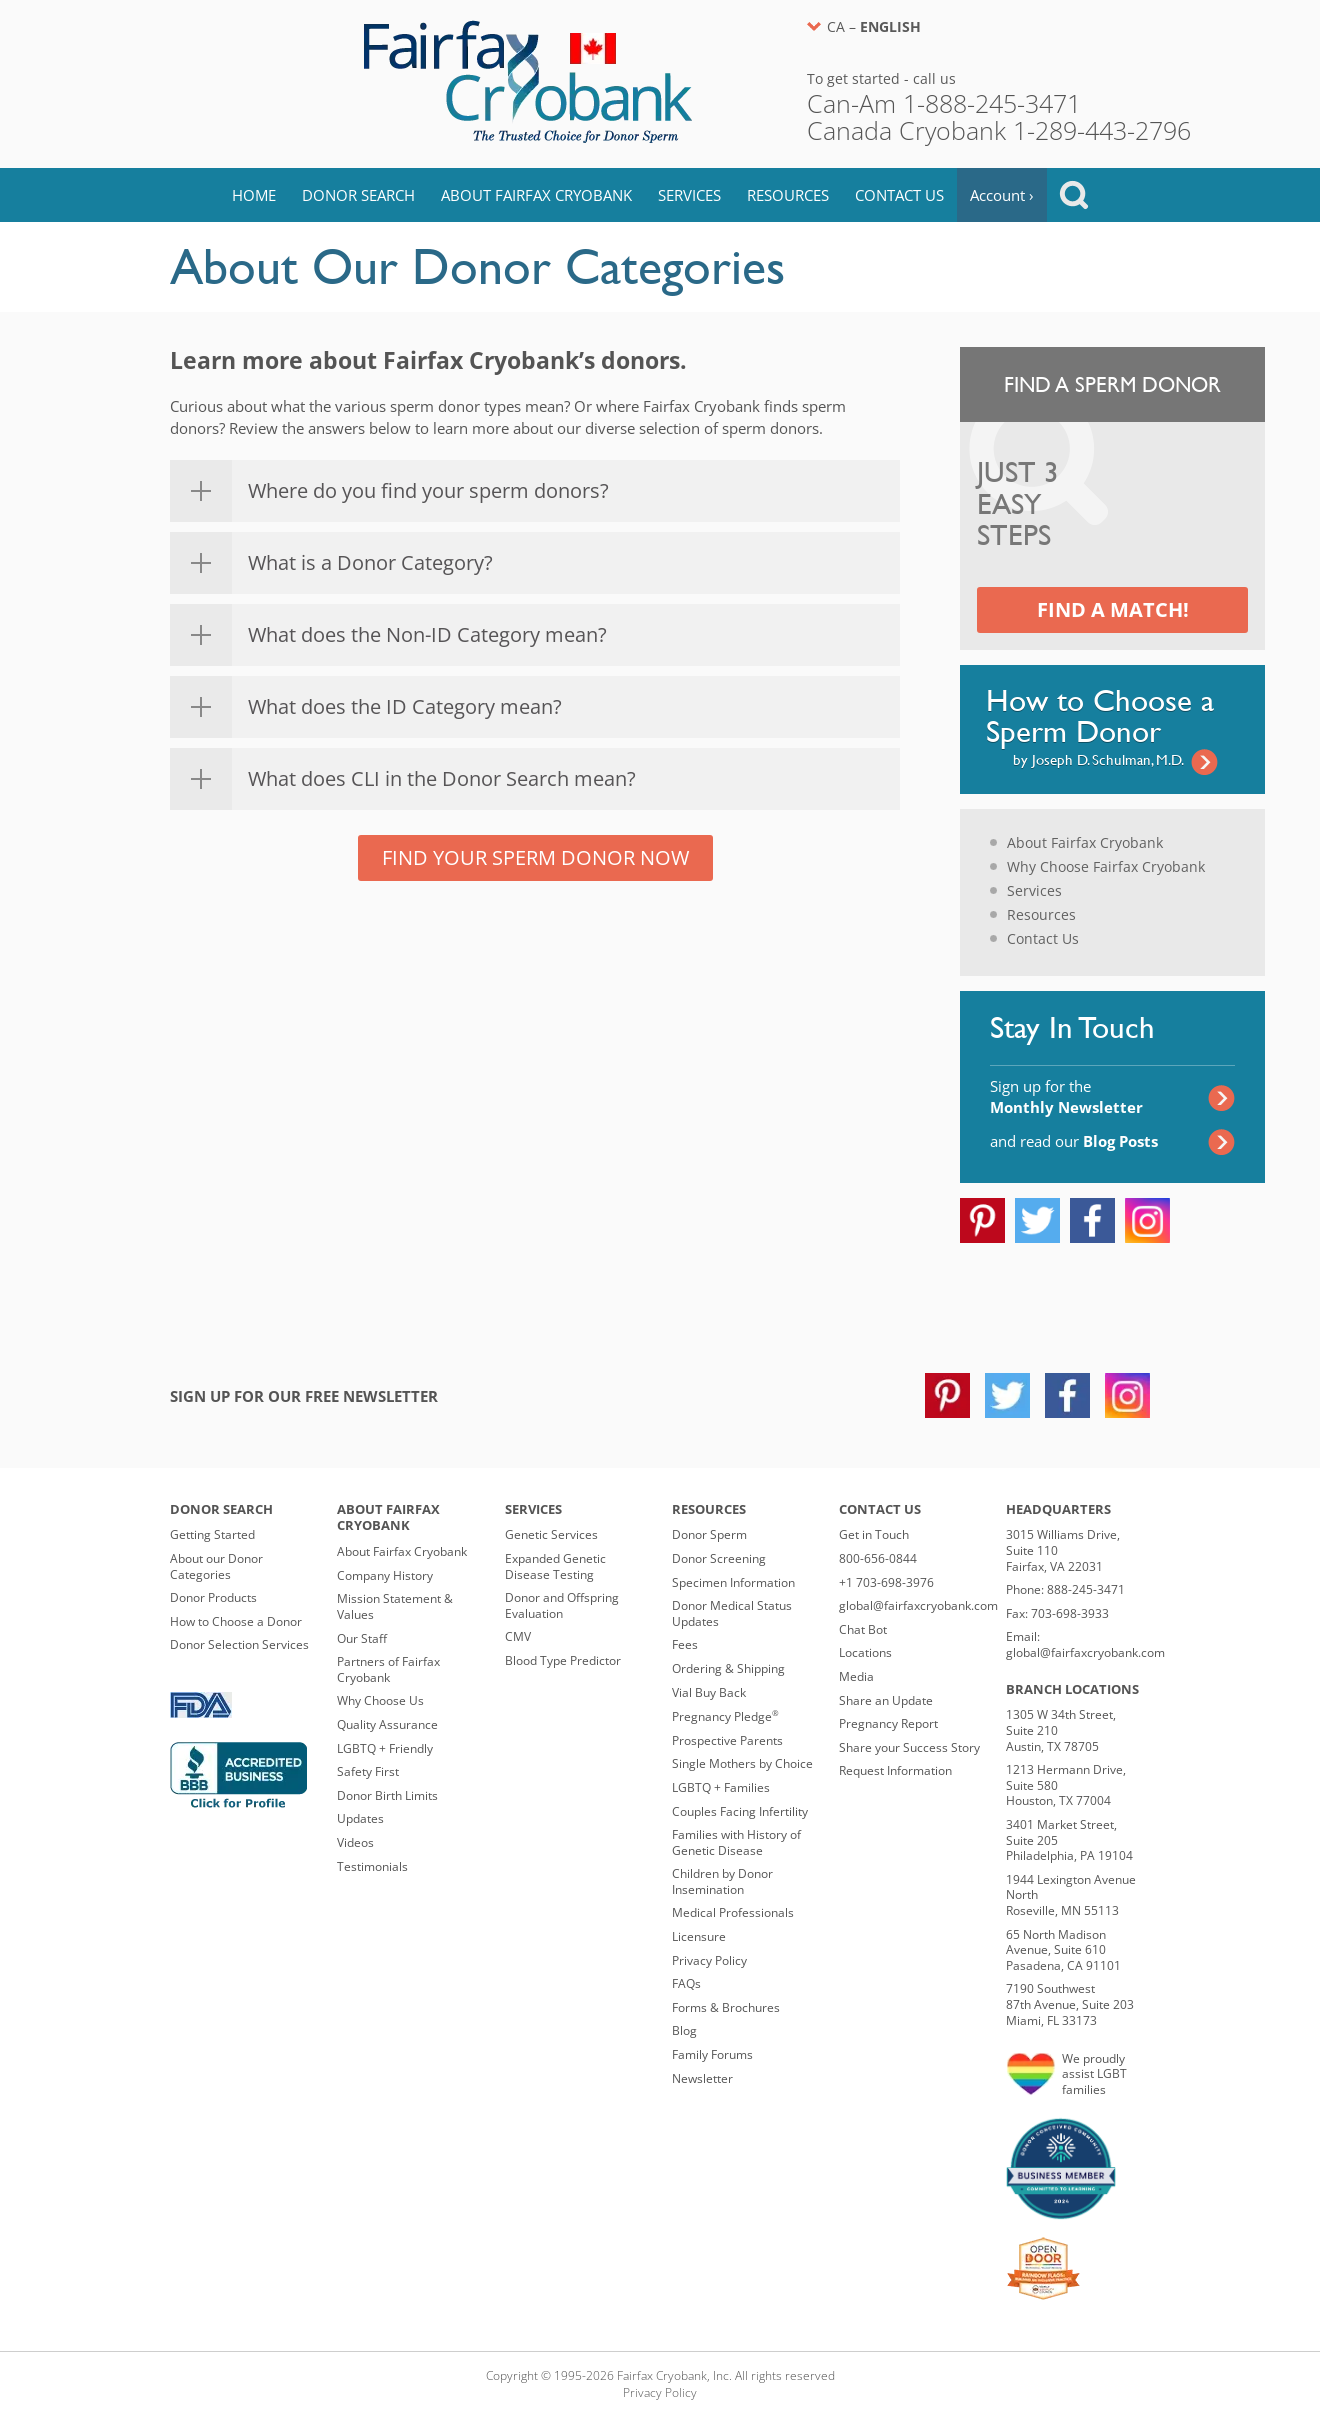  I want to click on Get in Touch, so click(874, 1534).